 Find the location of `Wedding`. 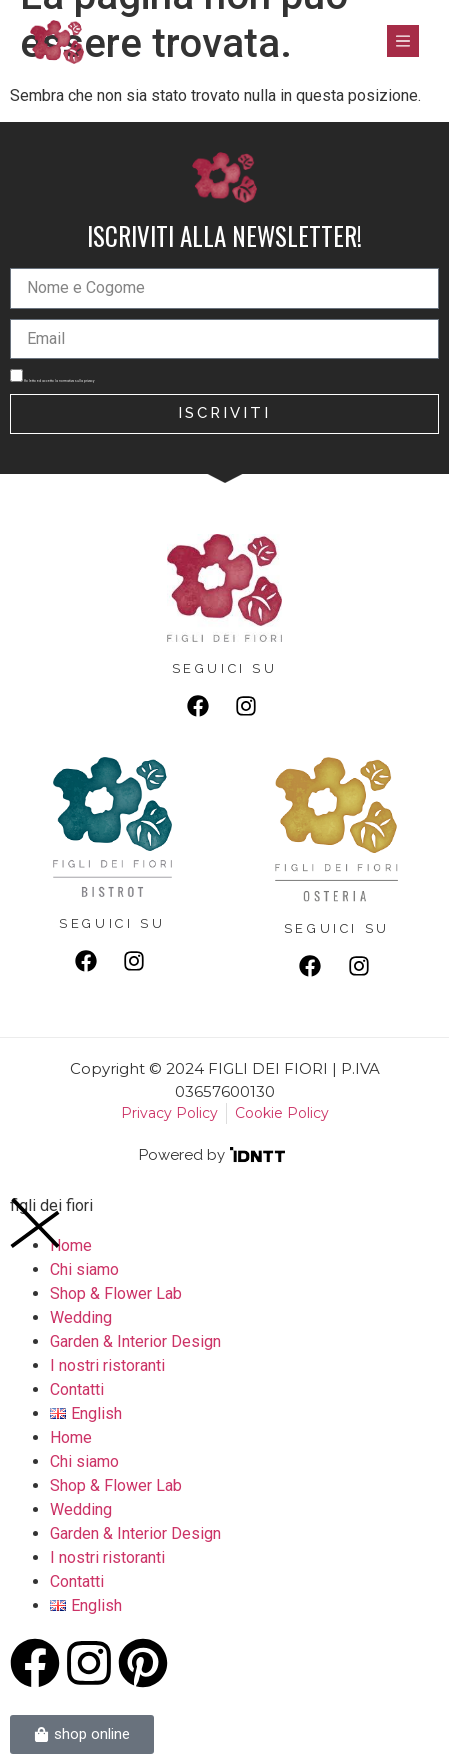

Wedding is located at coordinates (81, 1317).